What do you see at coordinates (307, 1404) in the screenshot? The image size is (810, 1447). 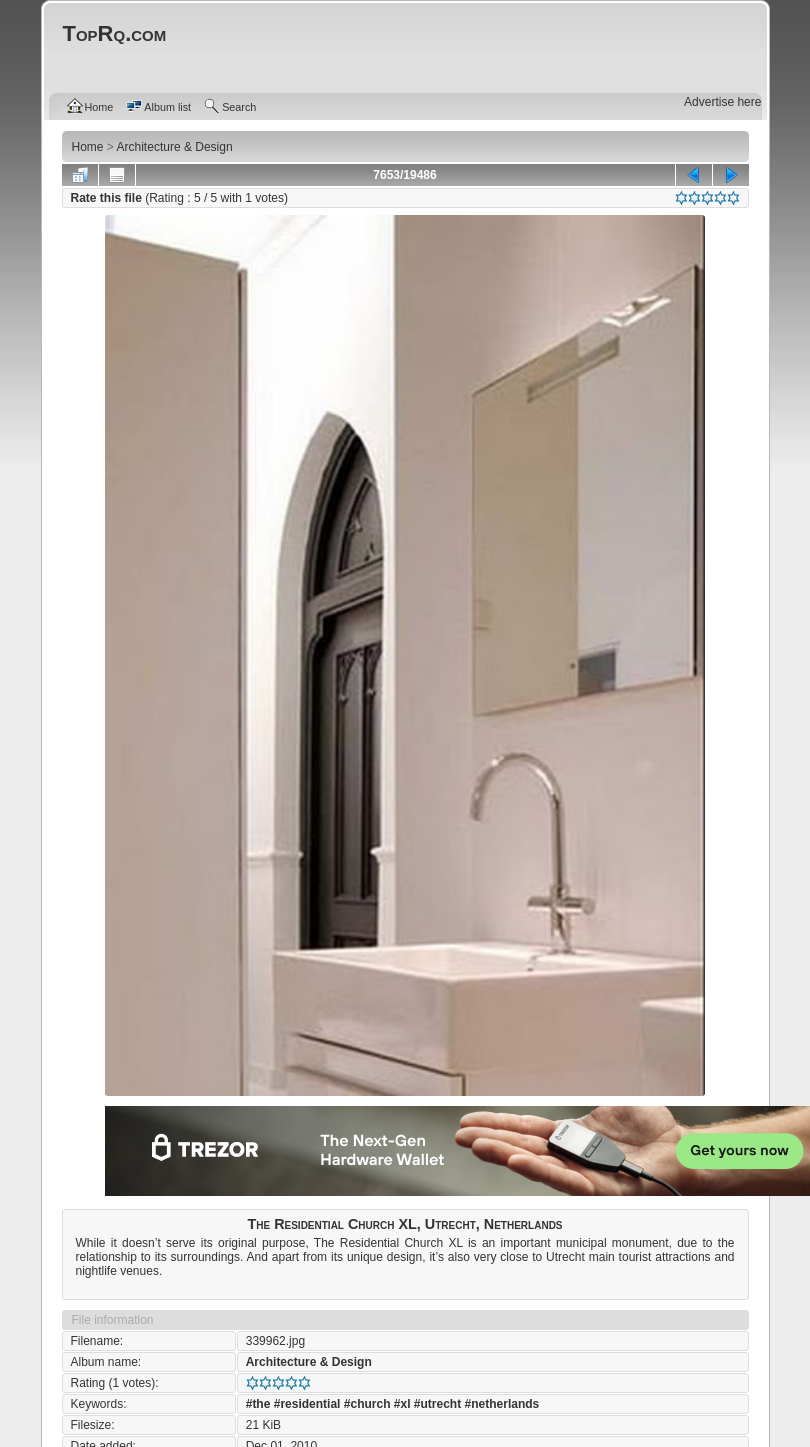 I see `#residential` at bounding box center [307, 1404].